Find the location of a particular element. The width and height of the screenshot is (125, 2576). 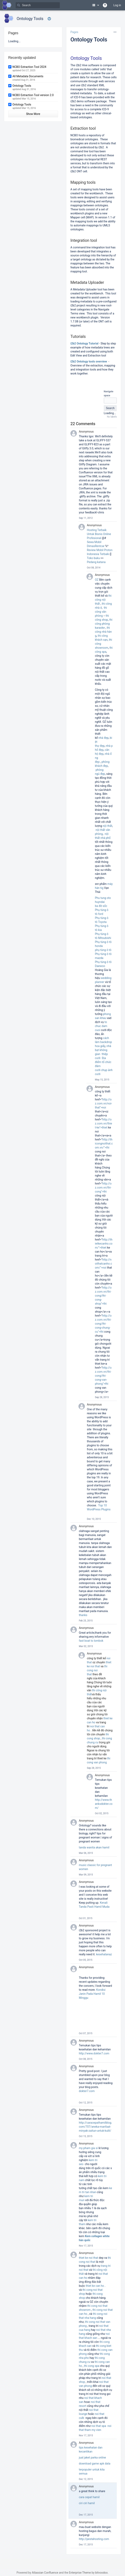

thi công nội thất is located at coordinates (103, 599).